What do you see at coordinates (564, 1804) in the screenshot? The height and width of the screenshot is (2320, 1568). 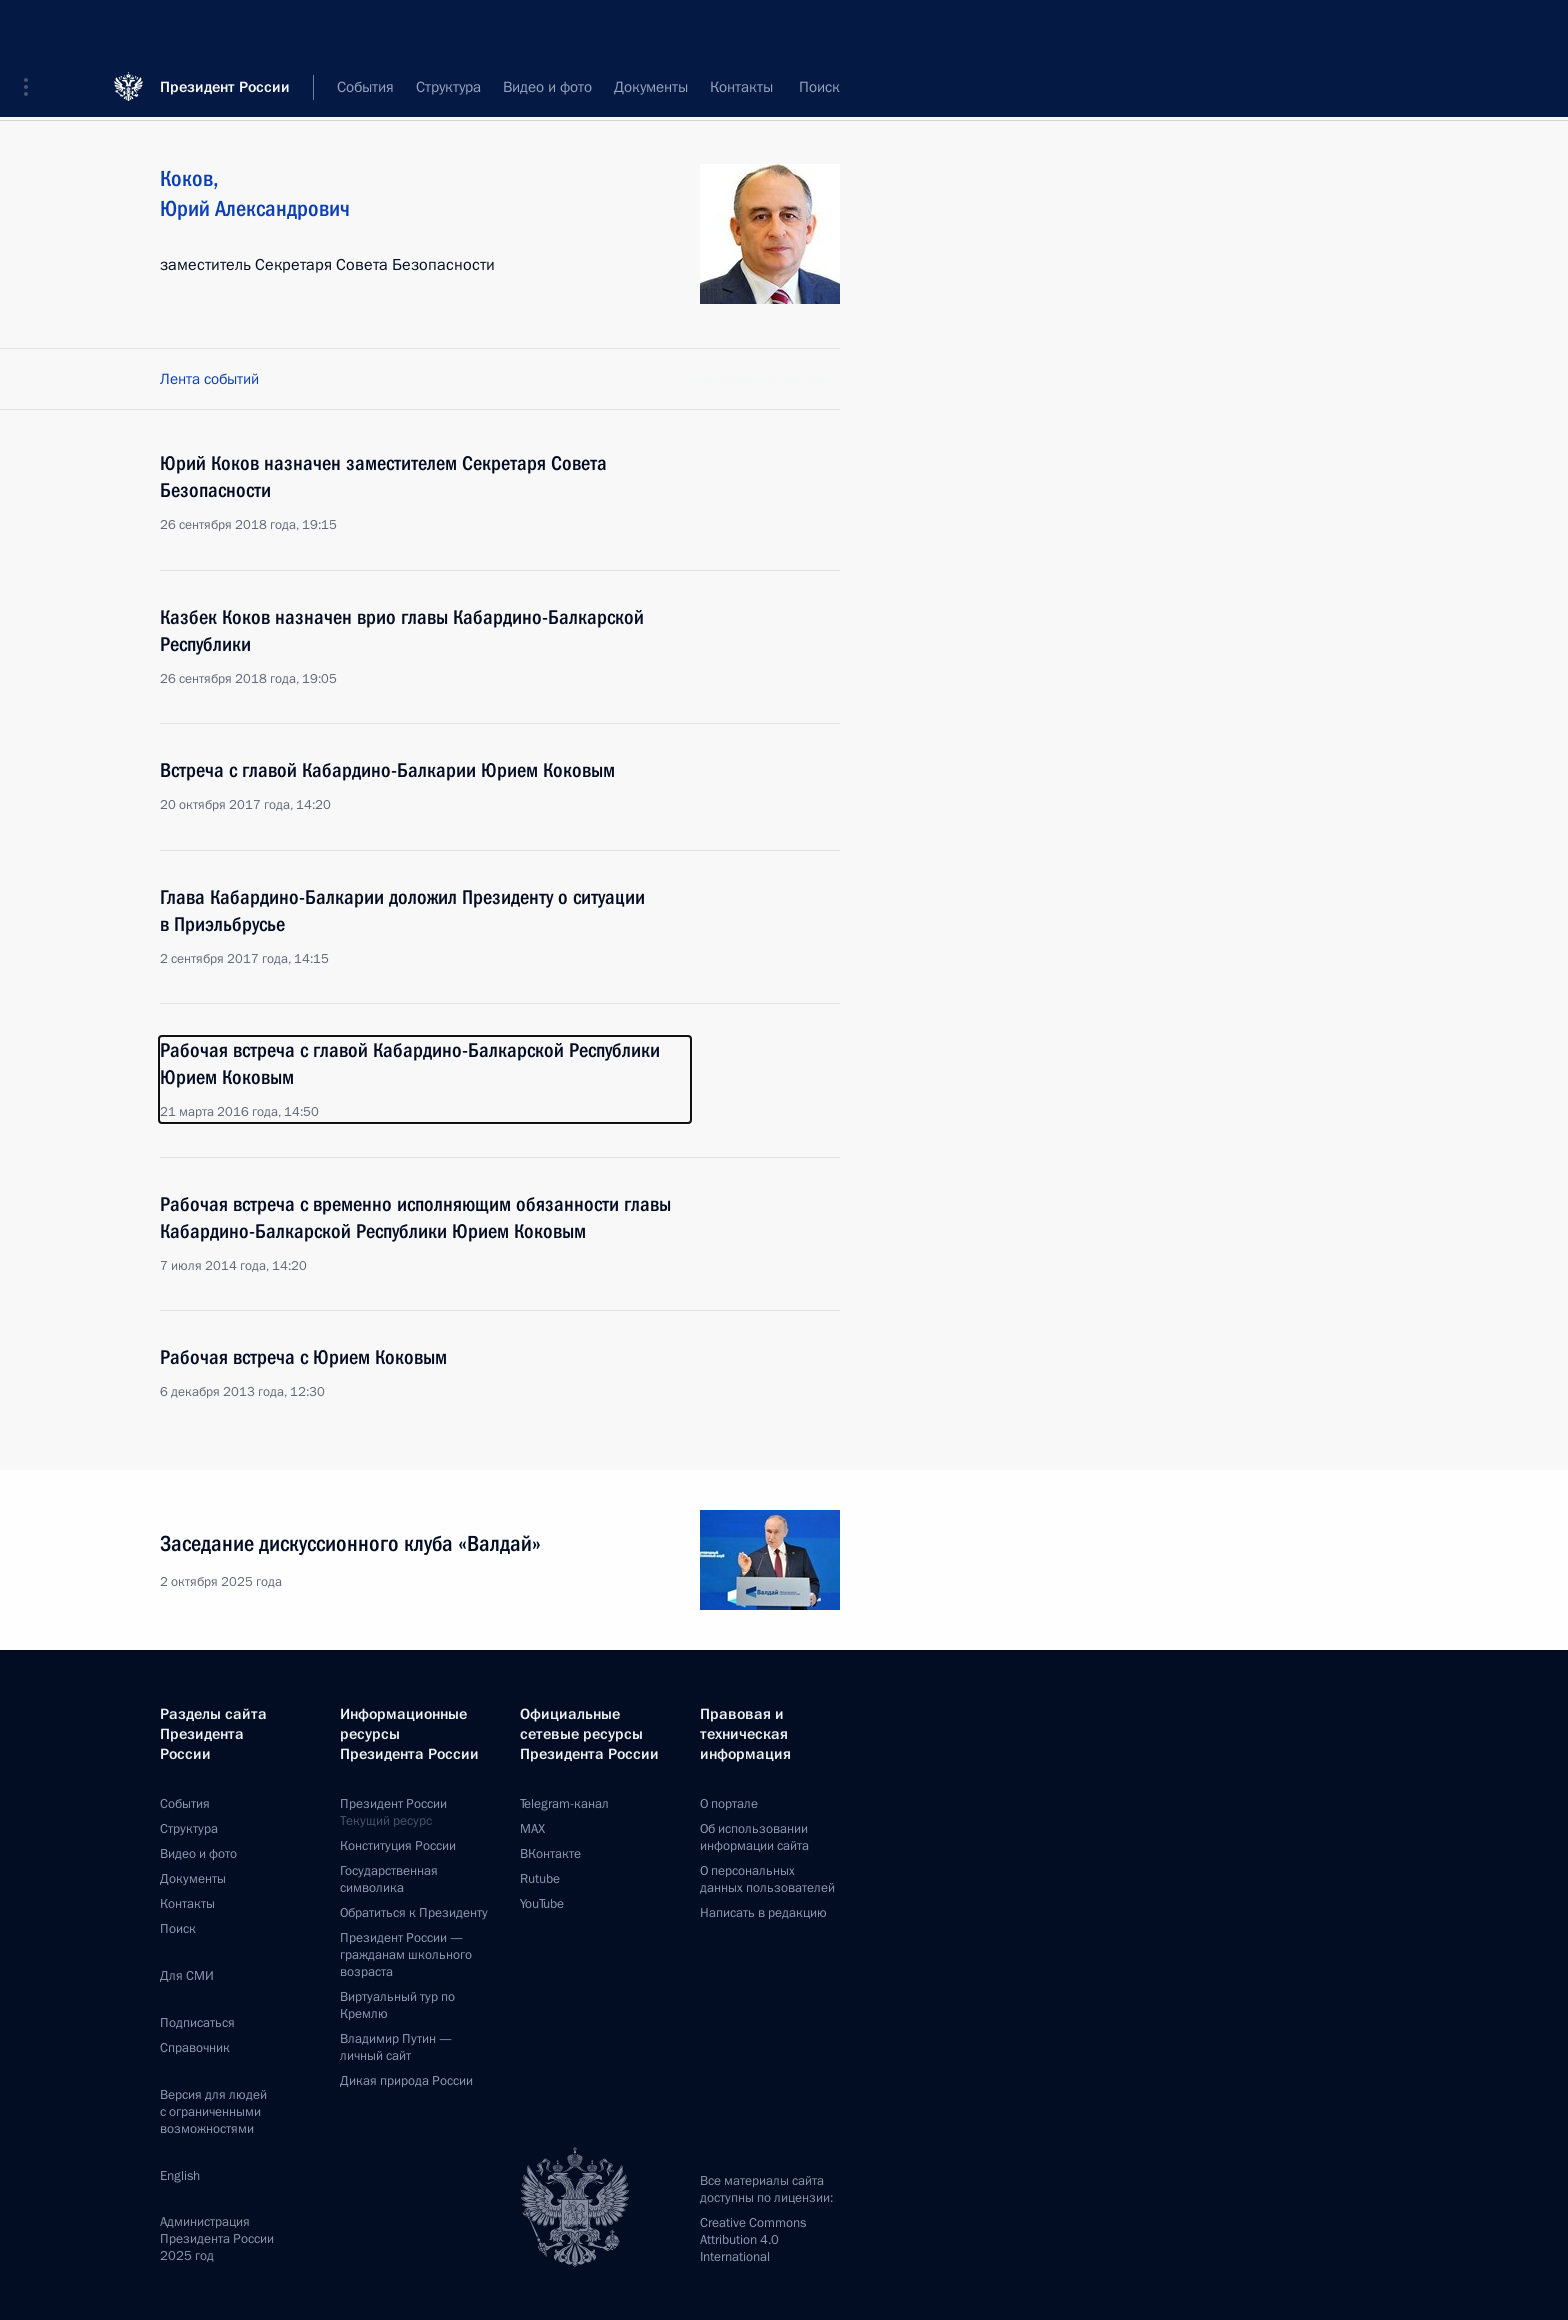 I see `Telegram-канал` at bounding box center [564, 1804].